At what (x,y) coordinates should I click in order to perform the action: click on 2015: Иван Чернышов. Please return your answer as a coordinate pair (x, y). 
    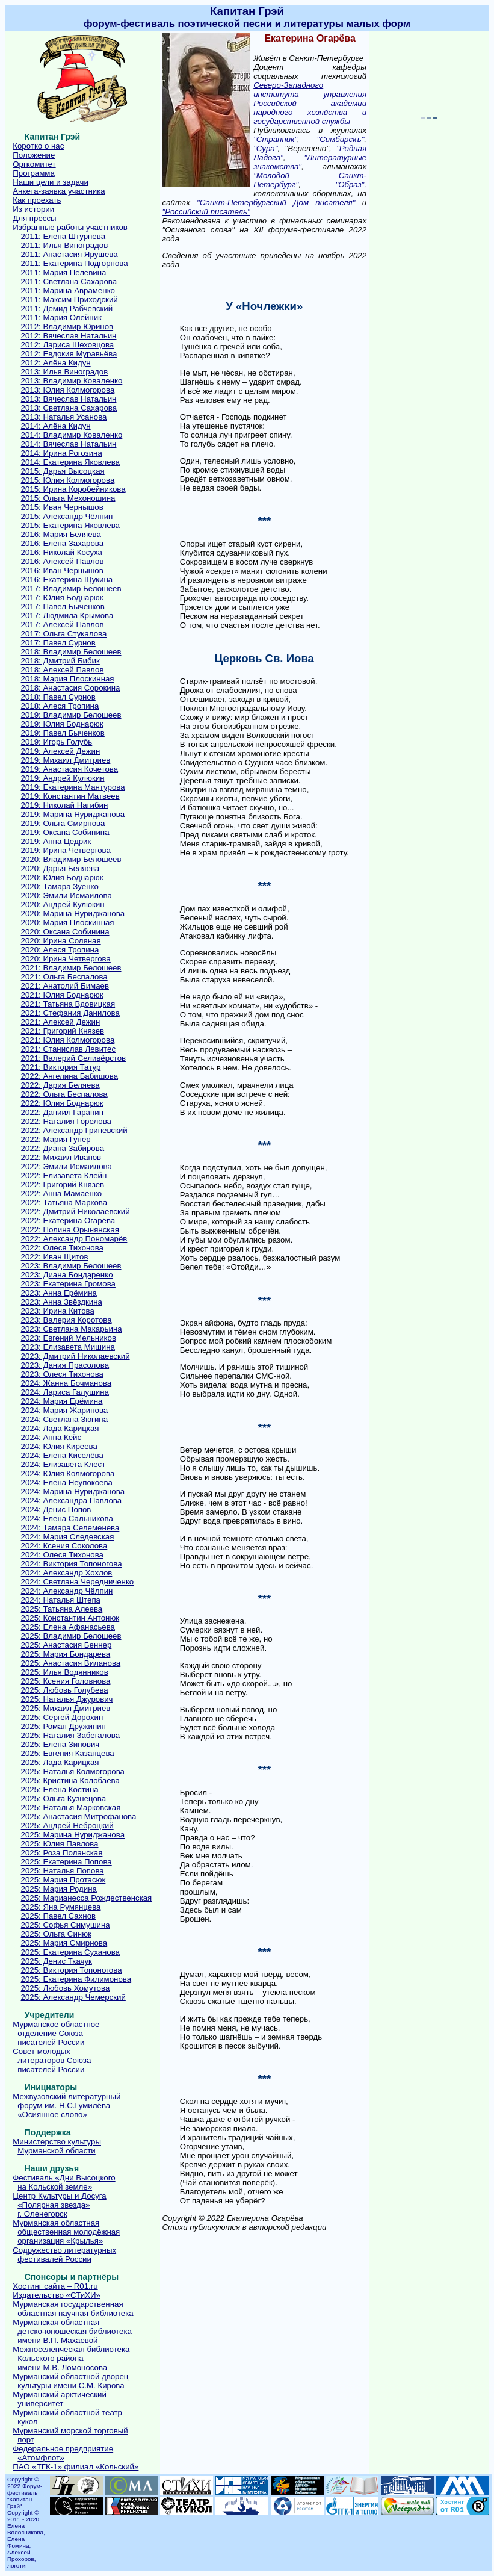
    Looking at the image, I should click on (62, 507).